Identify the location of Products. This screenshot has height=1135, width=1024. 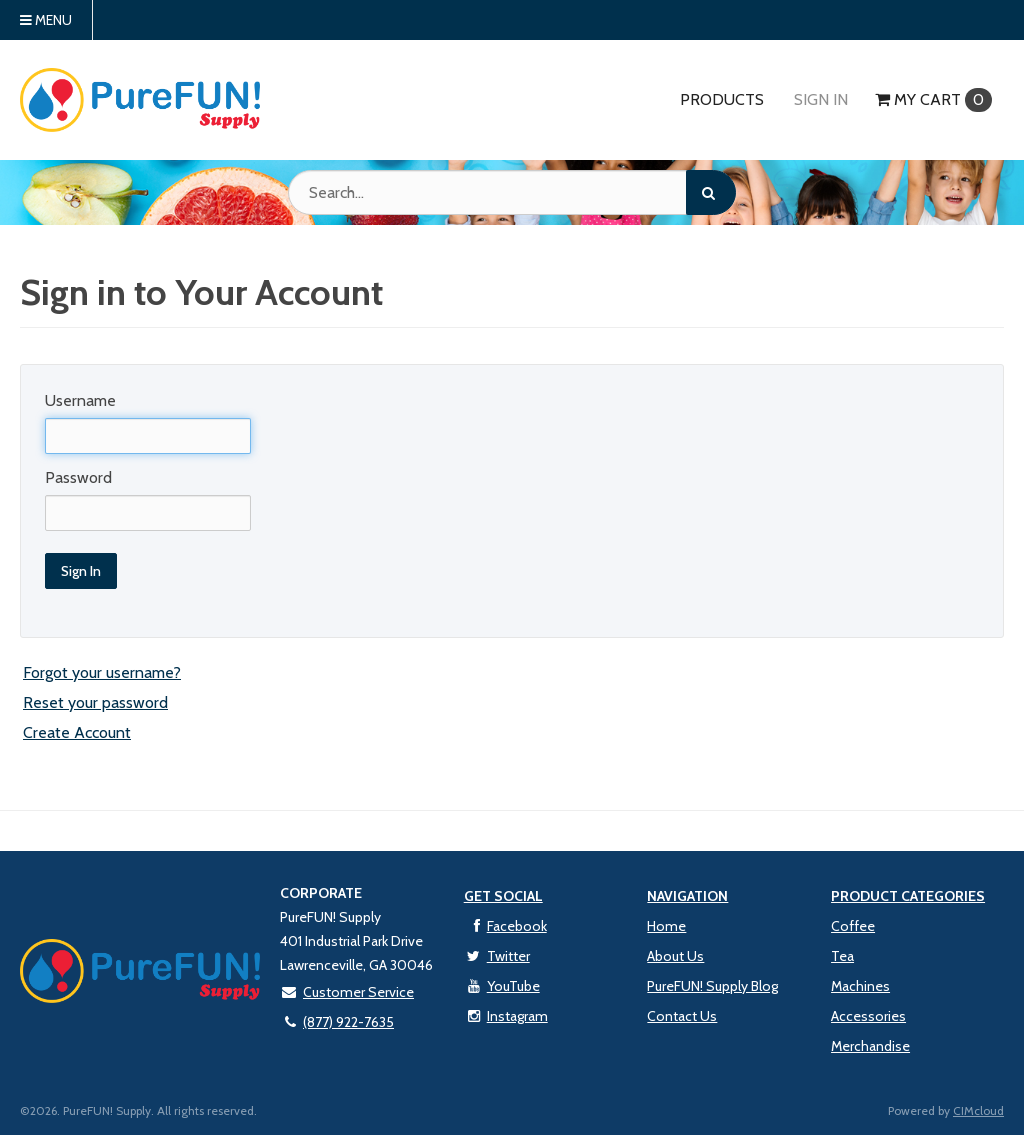
(722, 99).